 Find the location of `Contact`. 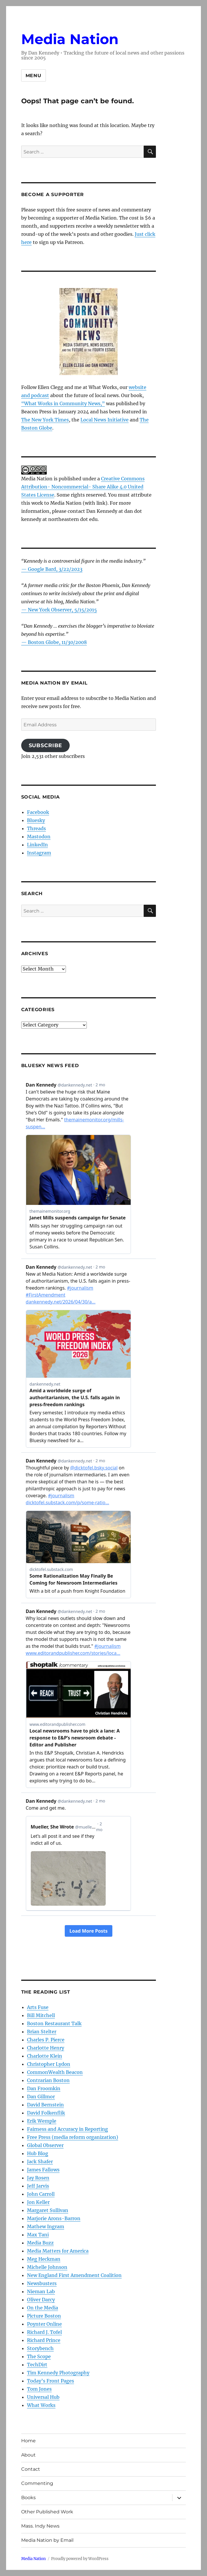

Contact is located at coordinates (30, 2469).